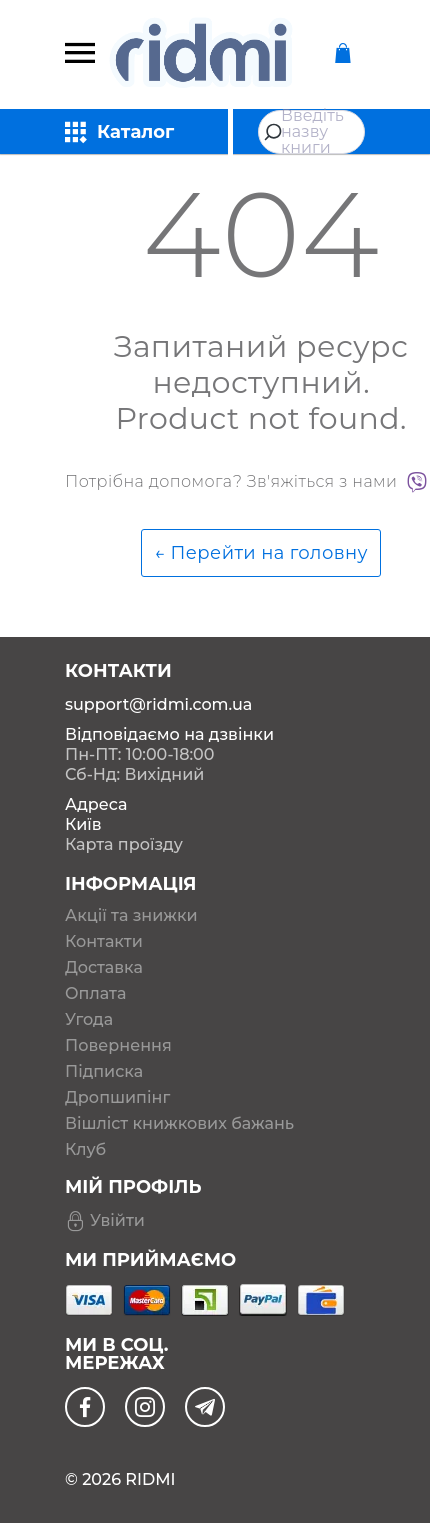  What do you see at coordinates (311, 132) in the screenshot?
I see `[combobox]` at bounding box center [311, 132].